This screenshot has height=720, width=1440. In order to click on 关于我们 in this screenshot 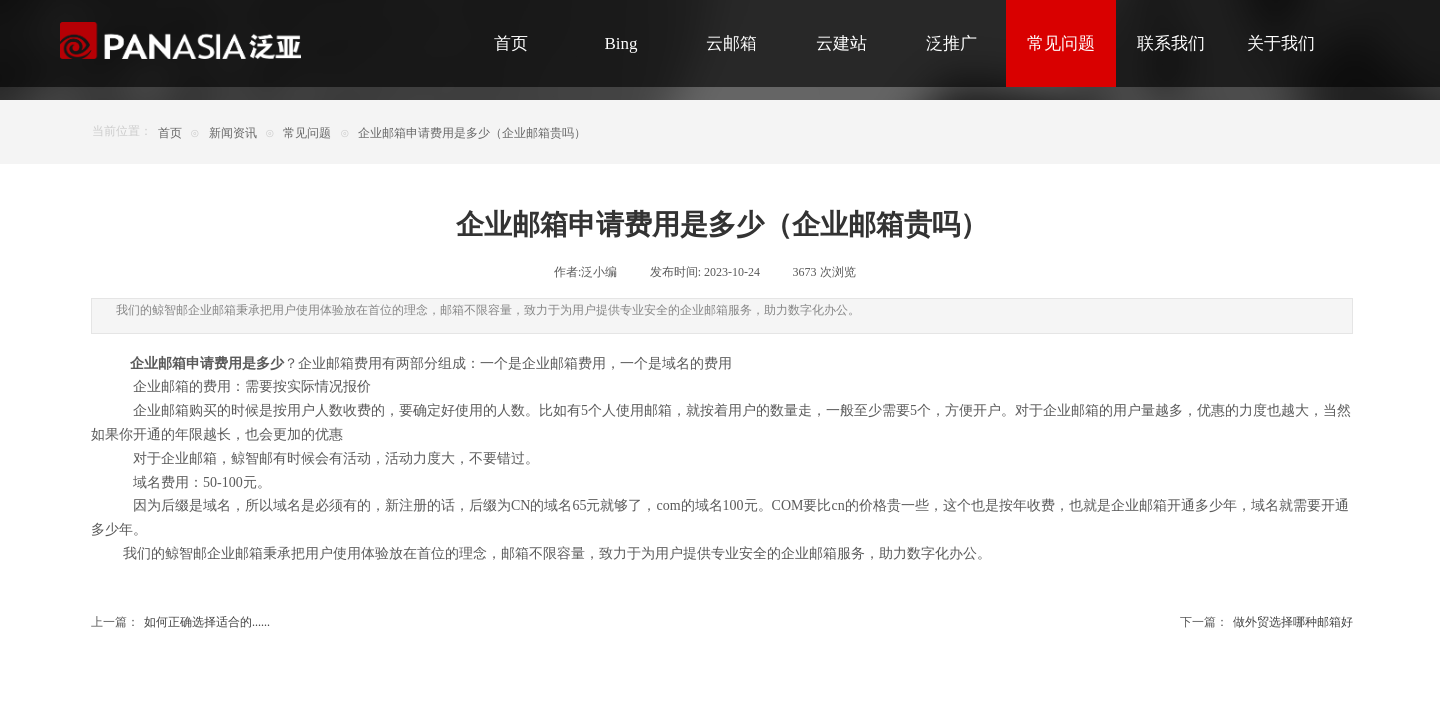, I will do `click(1281, 43)`.